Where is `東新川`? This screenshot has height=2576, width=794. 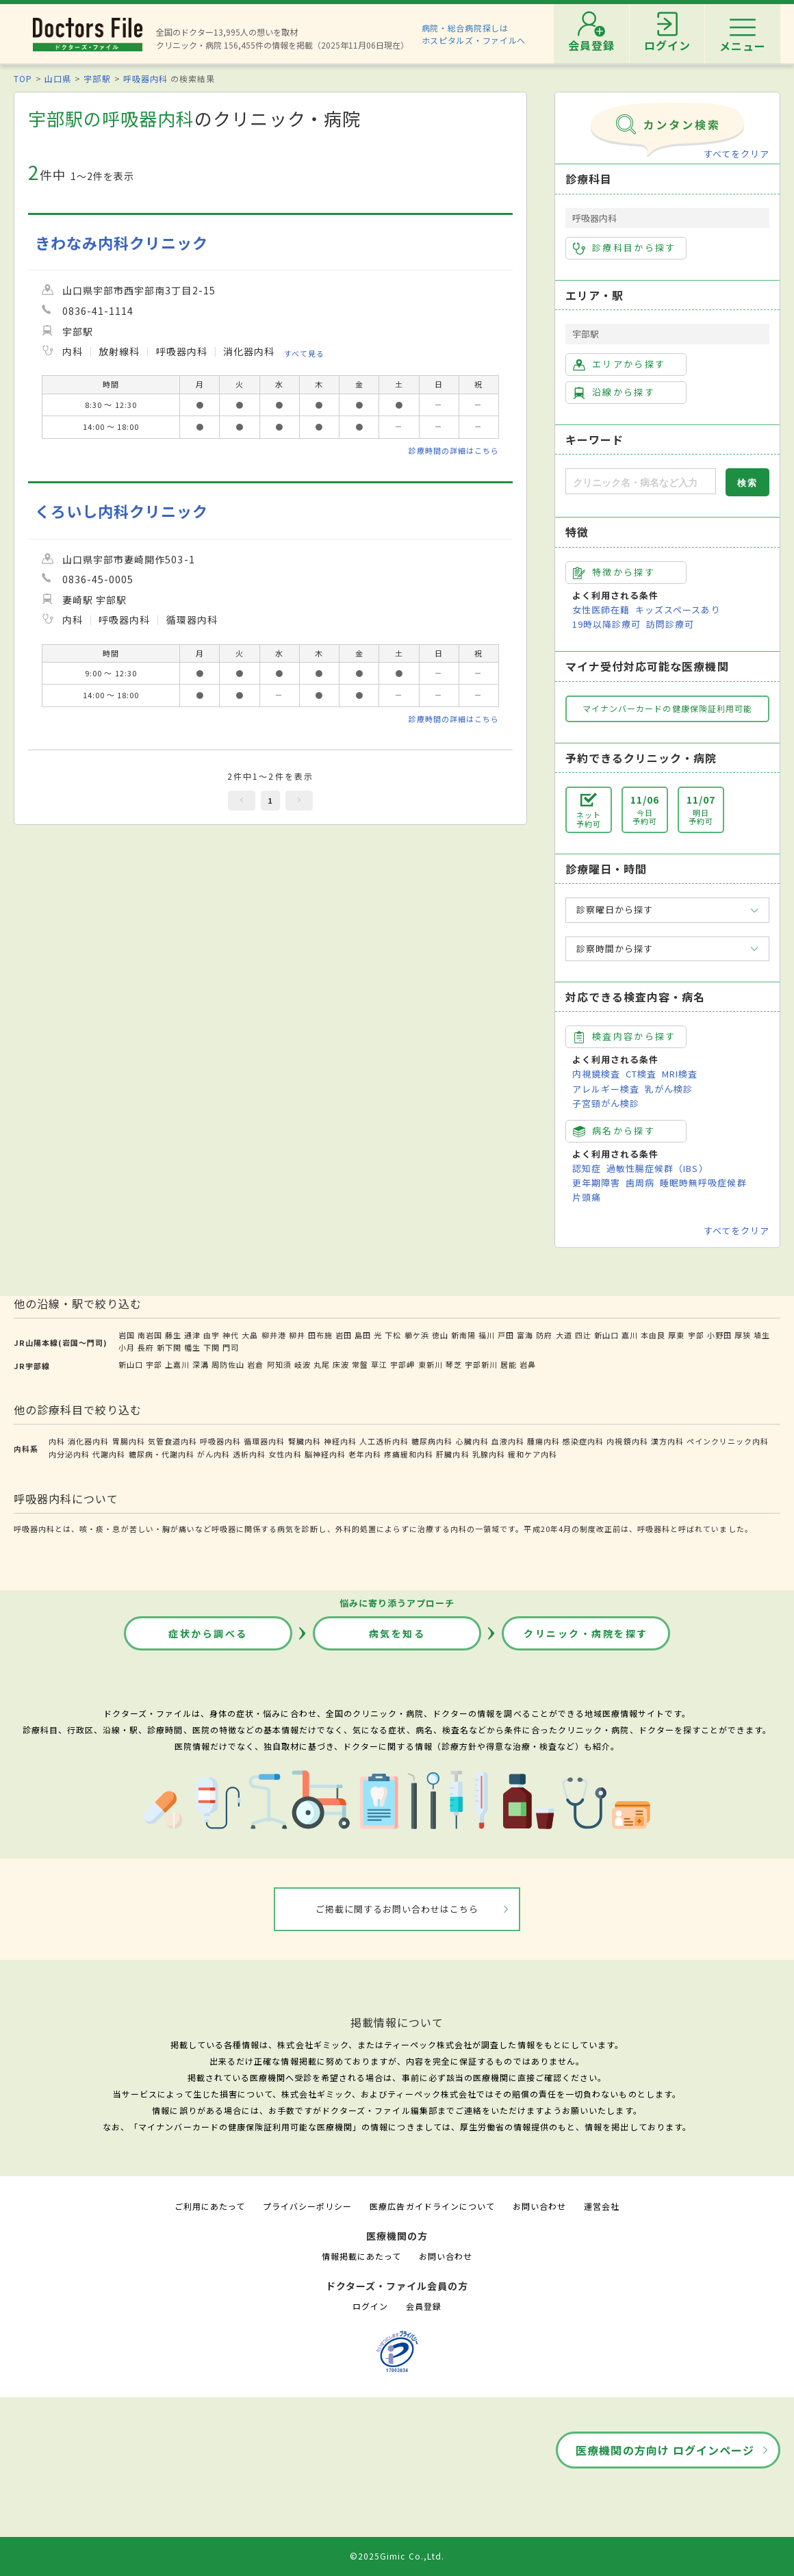 東新川 is located at coordinates (430, 1364).